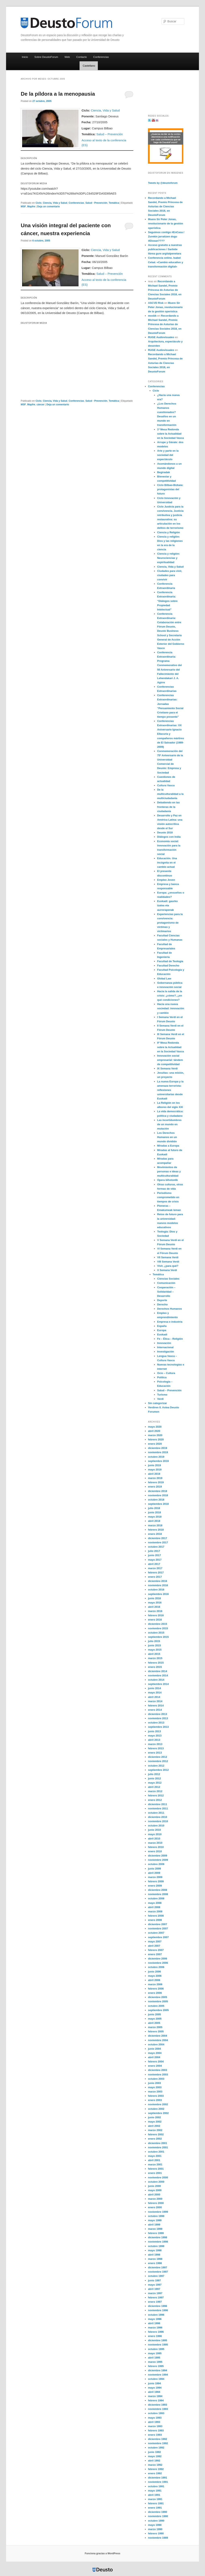  What do you see at coordinates (46, 56) in the screenshot?
I see `Sobre DeustoForum` at bounding box center [46, 56].